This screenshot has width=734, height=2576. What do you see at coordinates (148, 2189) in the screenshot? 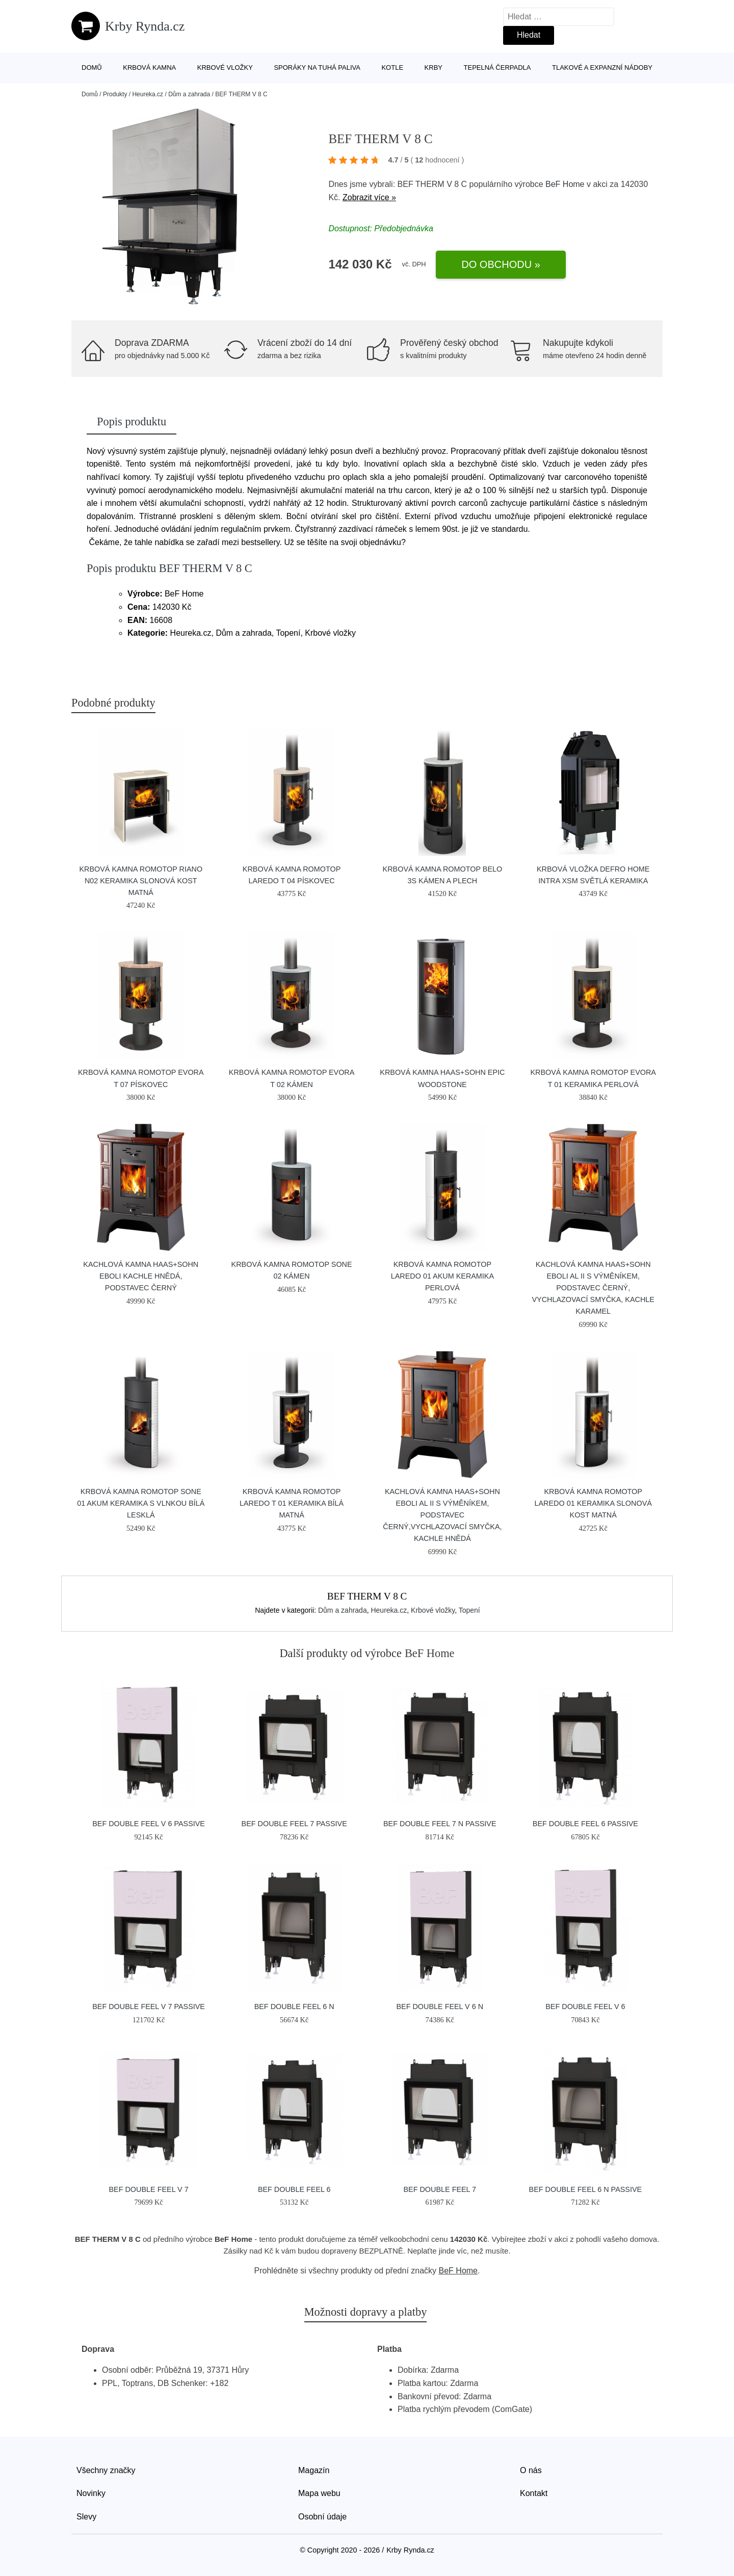
I see `BEF DOUBLE FEEL V 7` at bounding box center [148, 2189].